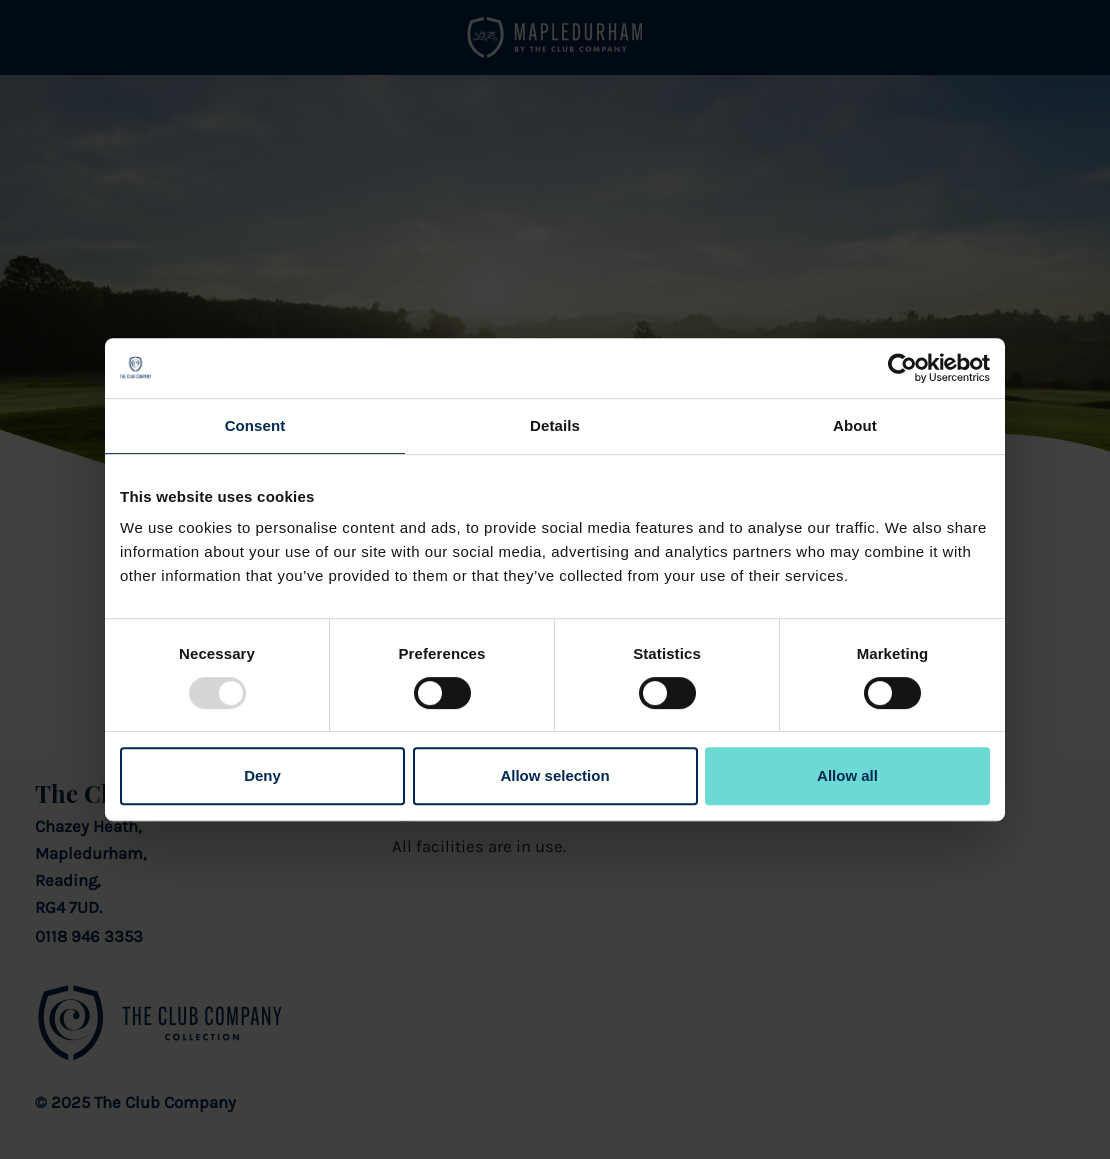 The image size is (1110, 1159). What do you see at coordinates (555, 425) in the screenshot?
I see `Details [tab]` at bounding box center [555, 425].